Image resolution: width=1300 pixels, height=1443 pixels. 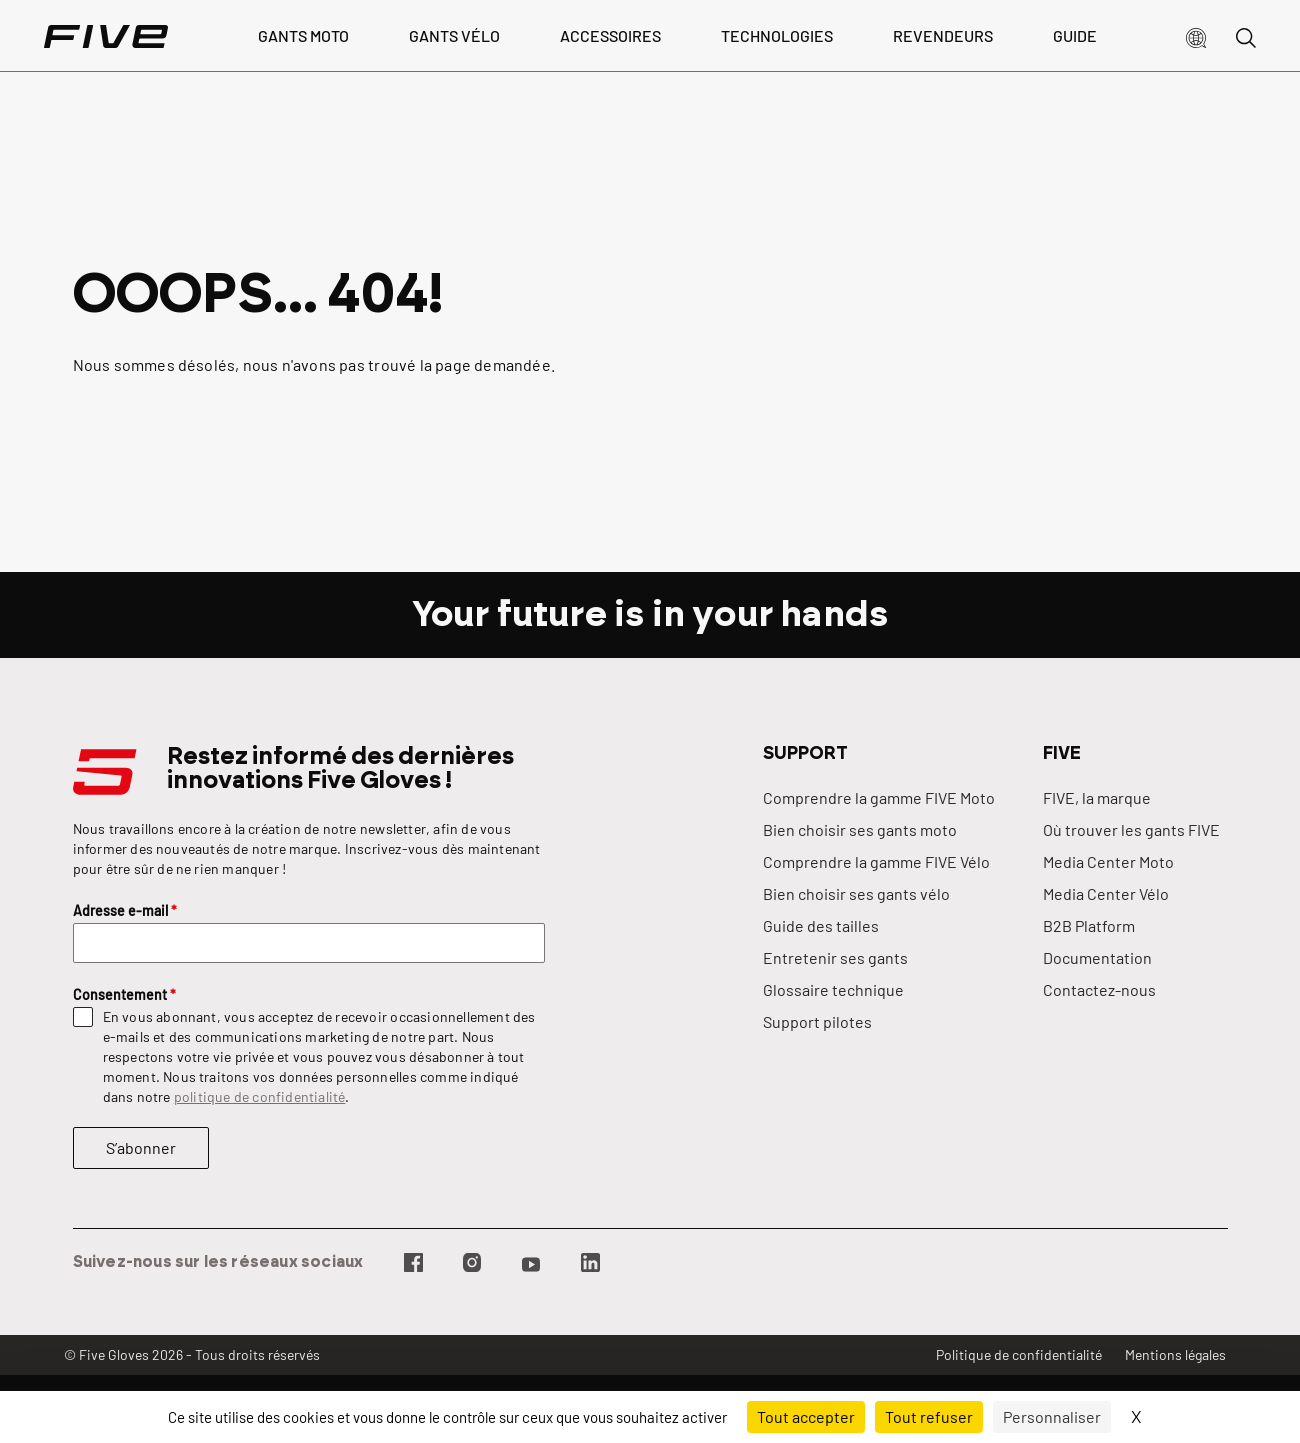 What do you see at coordinates (1075, 35) in the screenshot?
I see `Guide` at bounding box center [1075, 35].